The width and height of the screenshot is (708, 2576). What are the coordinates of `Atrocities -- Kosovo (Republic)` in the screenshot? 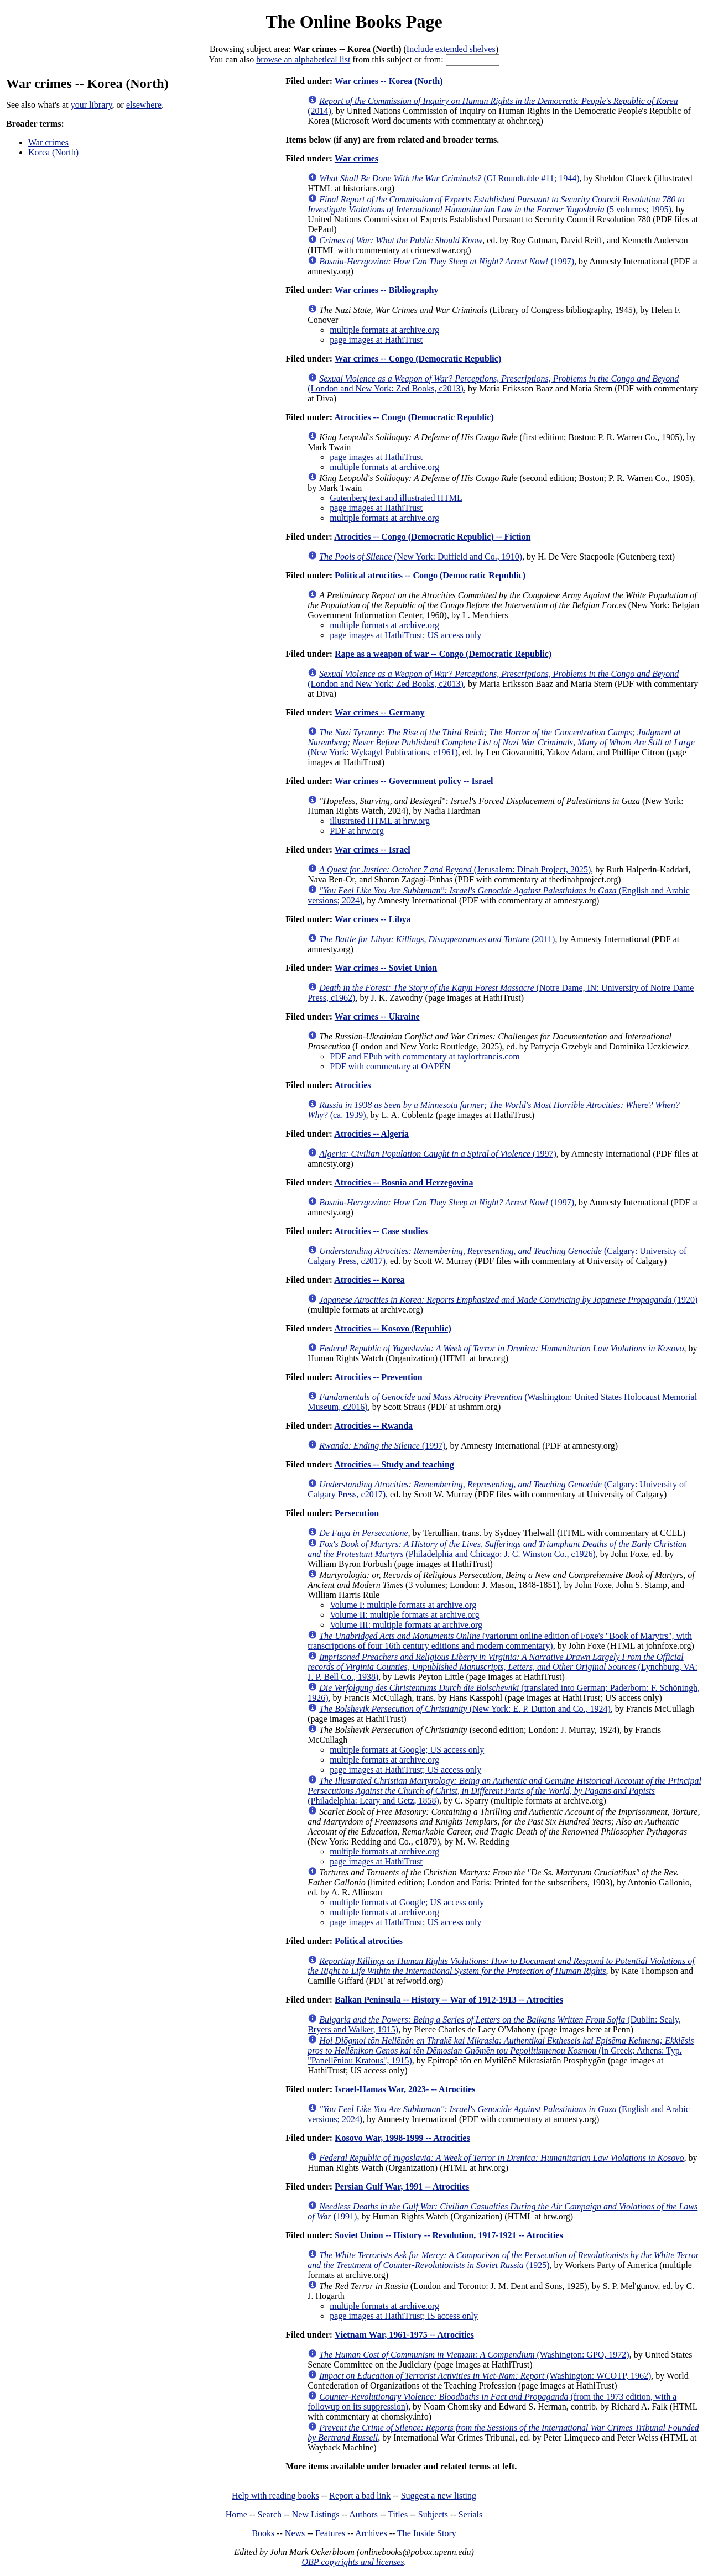 It's located at (392, 1328).